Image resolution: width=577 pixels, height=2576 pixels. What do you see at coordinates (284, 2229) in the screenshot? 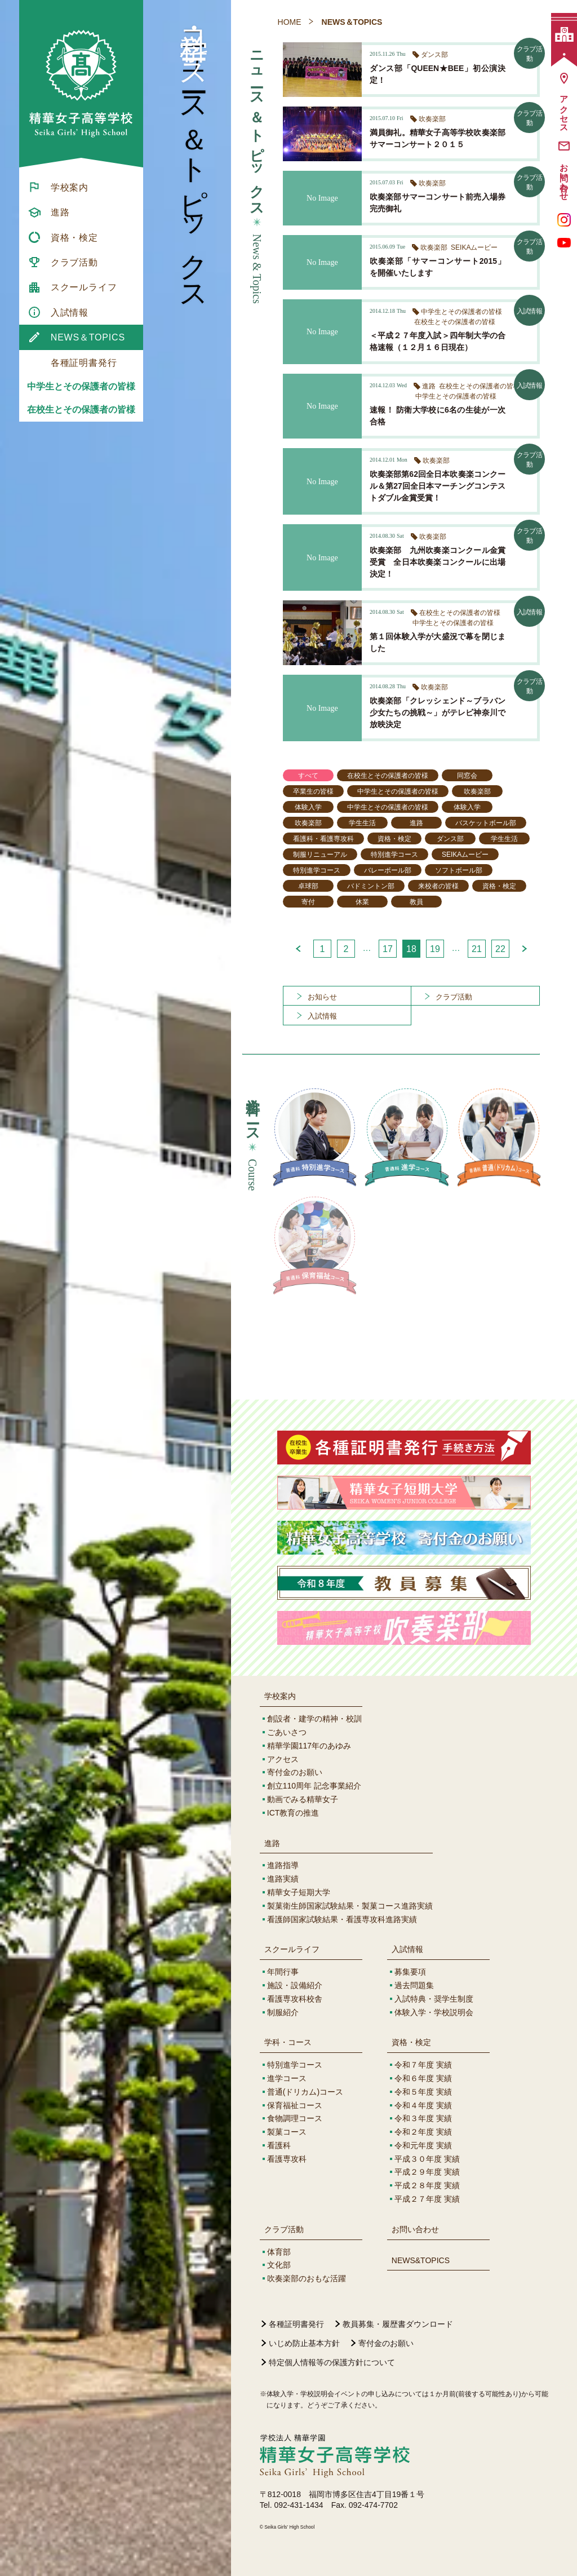
I see `クラブ活動` at bounding box center [284, 2229].